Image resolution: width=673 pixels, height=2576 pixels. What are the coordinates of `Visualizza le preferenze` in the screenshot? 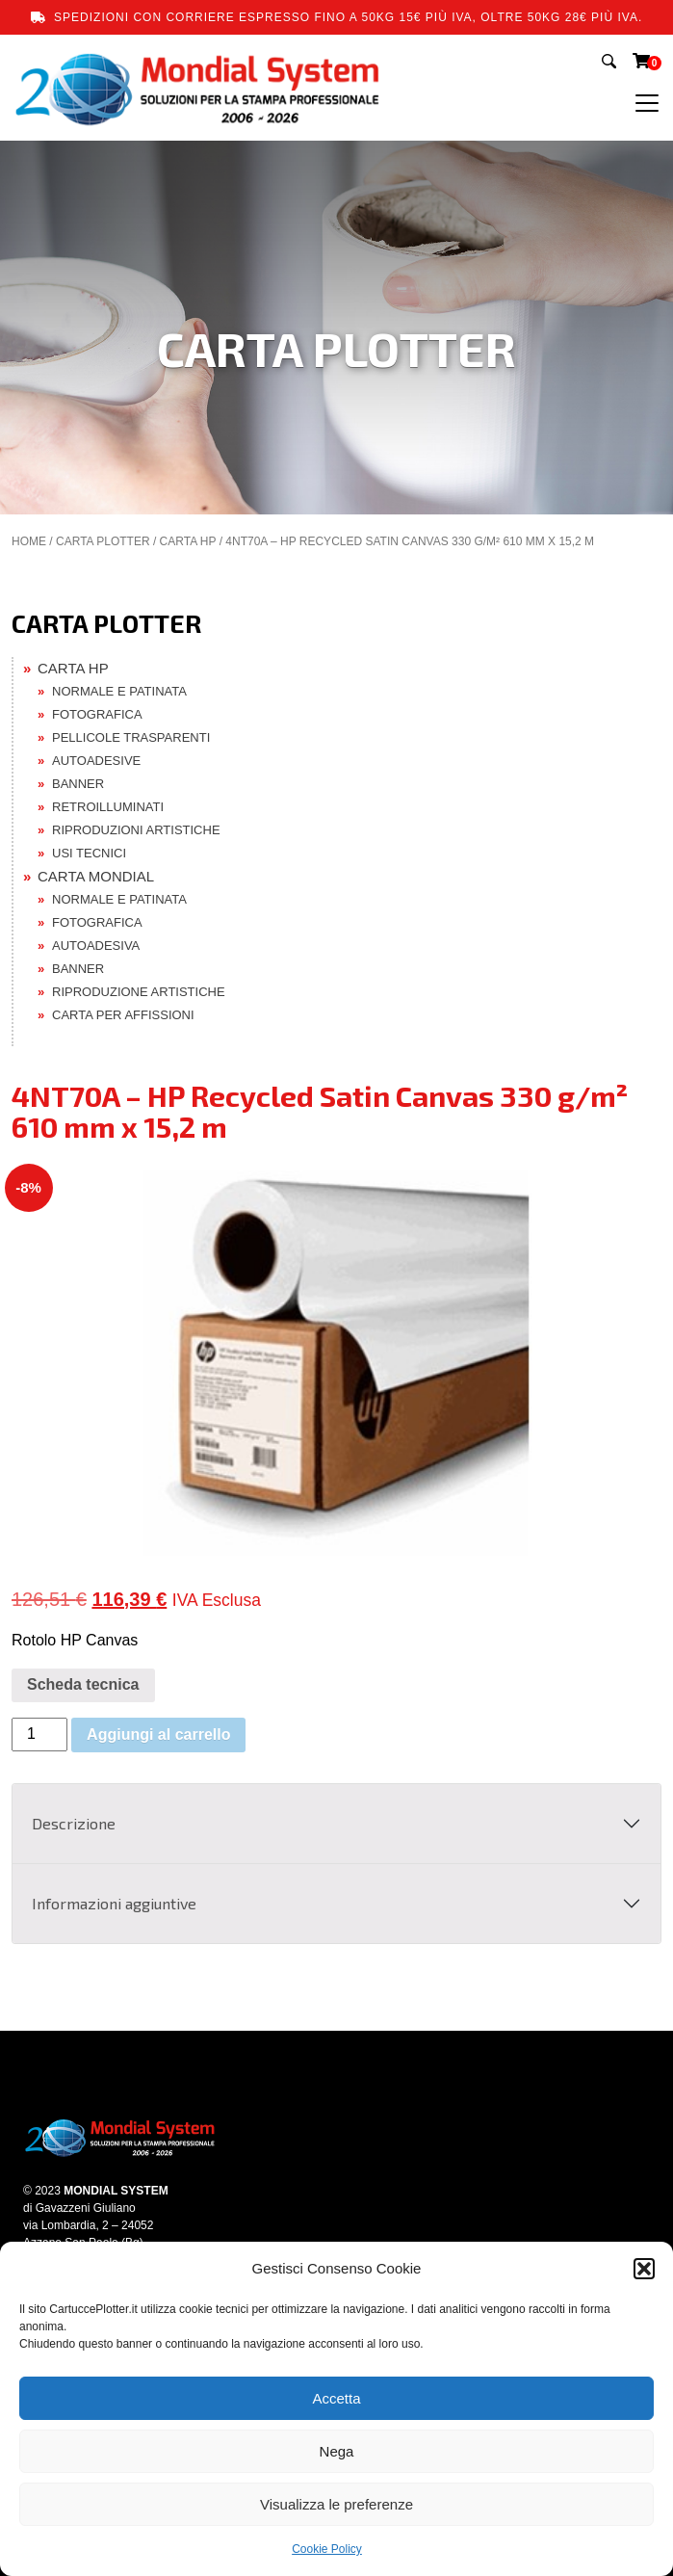 It's located at (336, 2504).